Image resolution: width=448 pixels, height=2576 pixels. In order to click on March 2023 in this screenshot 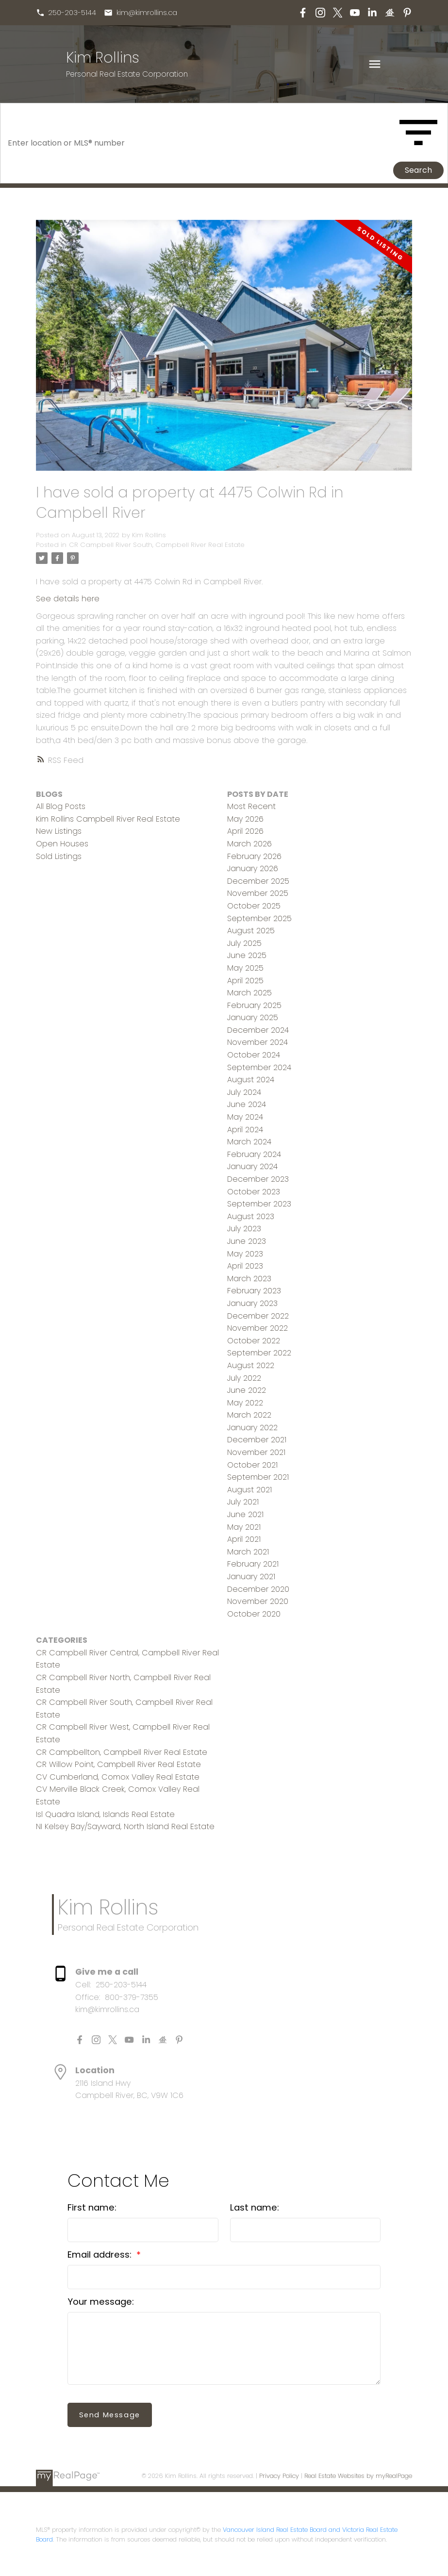, I will do `click(249, 1278)`.